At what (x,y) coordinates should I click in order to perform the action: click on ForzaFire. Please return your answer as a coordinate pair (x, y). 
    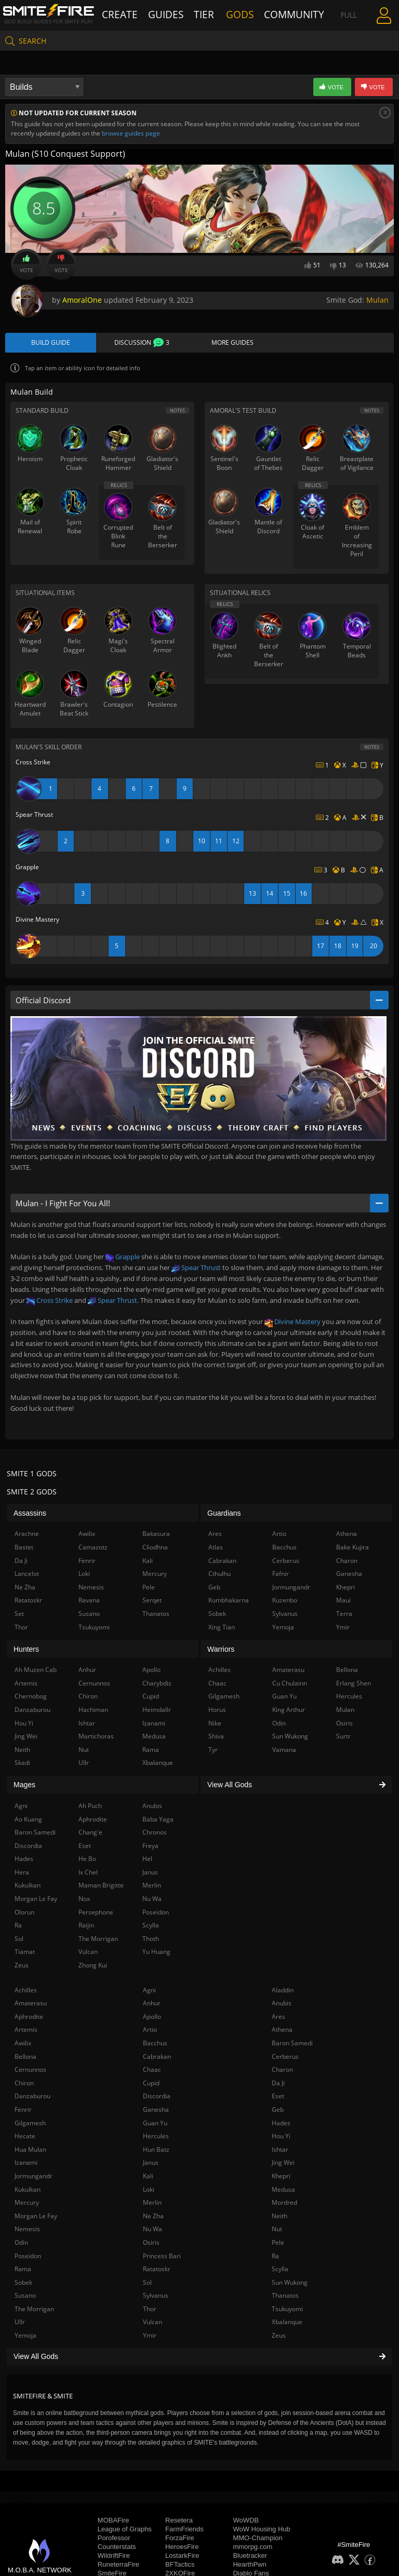
    Looking at the image, I should click on (179, 2540).